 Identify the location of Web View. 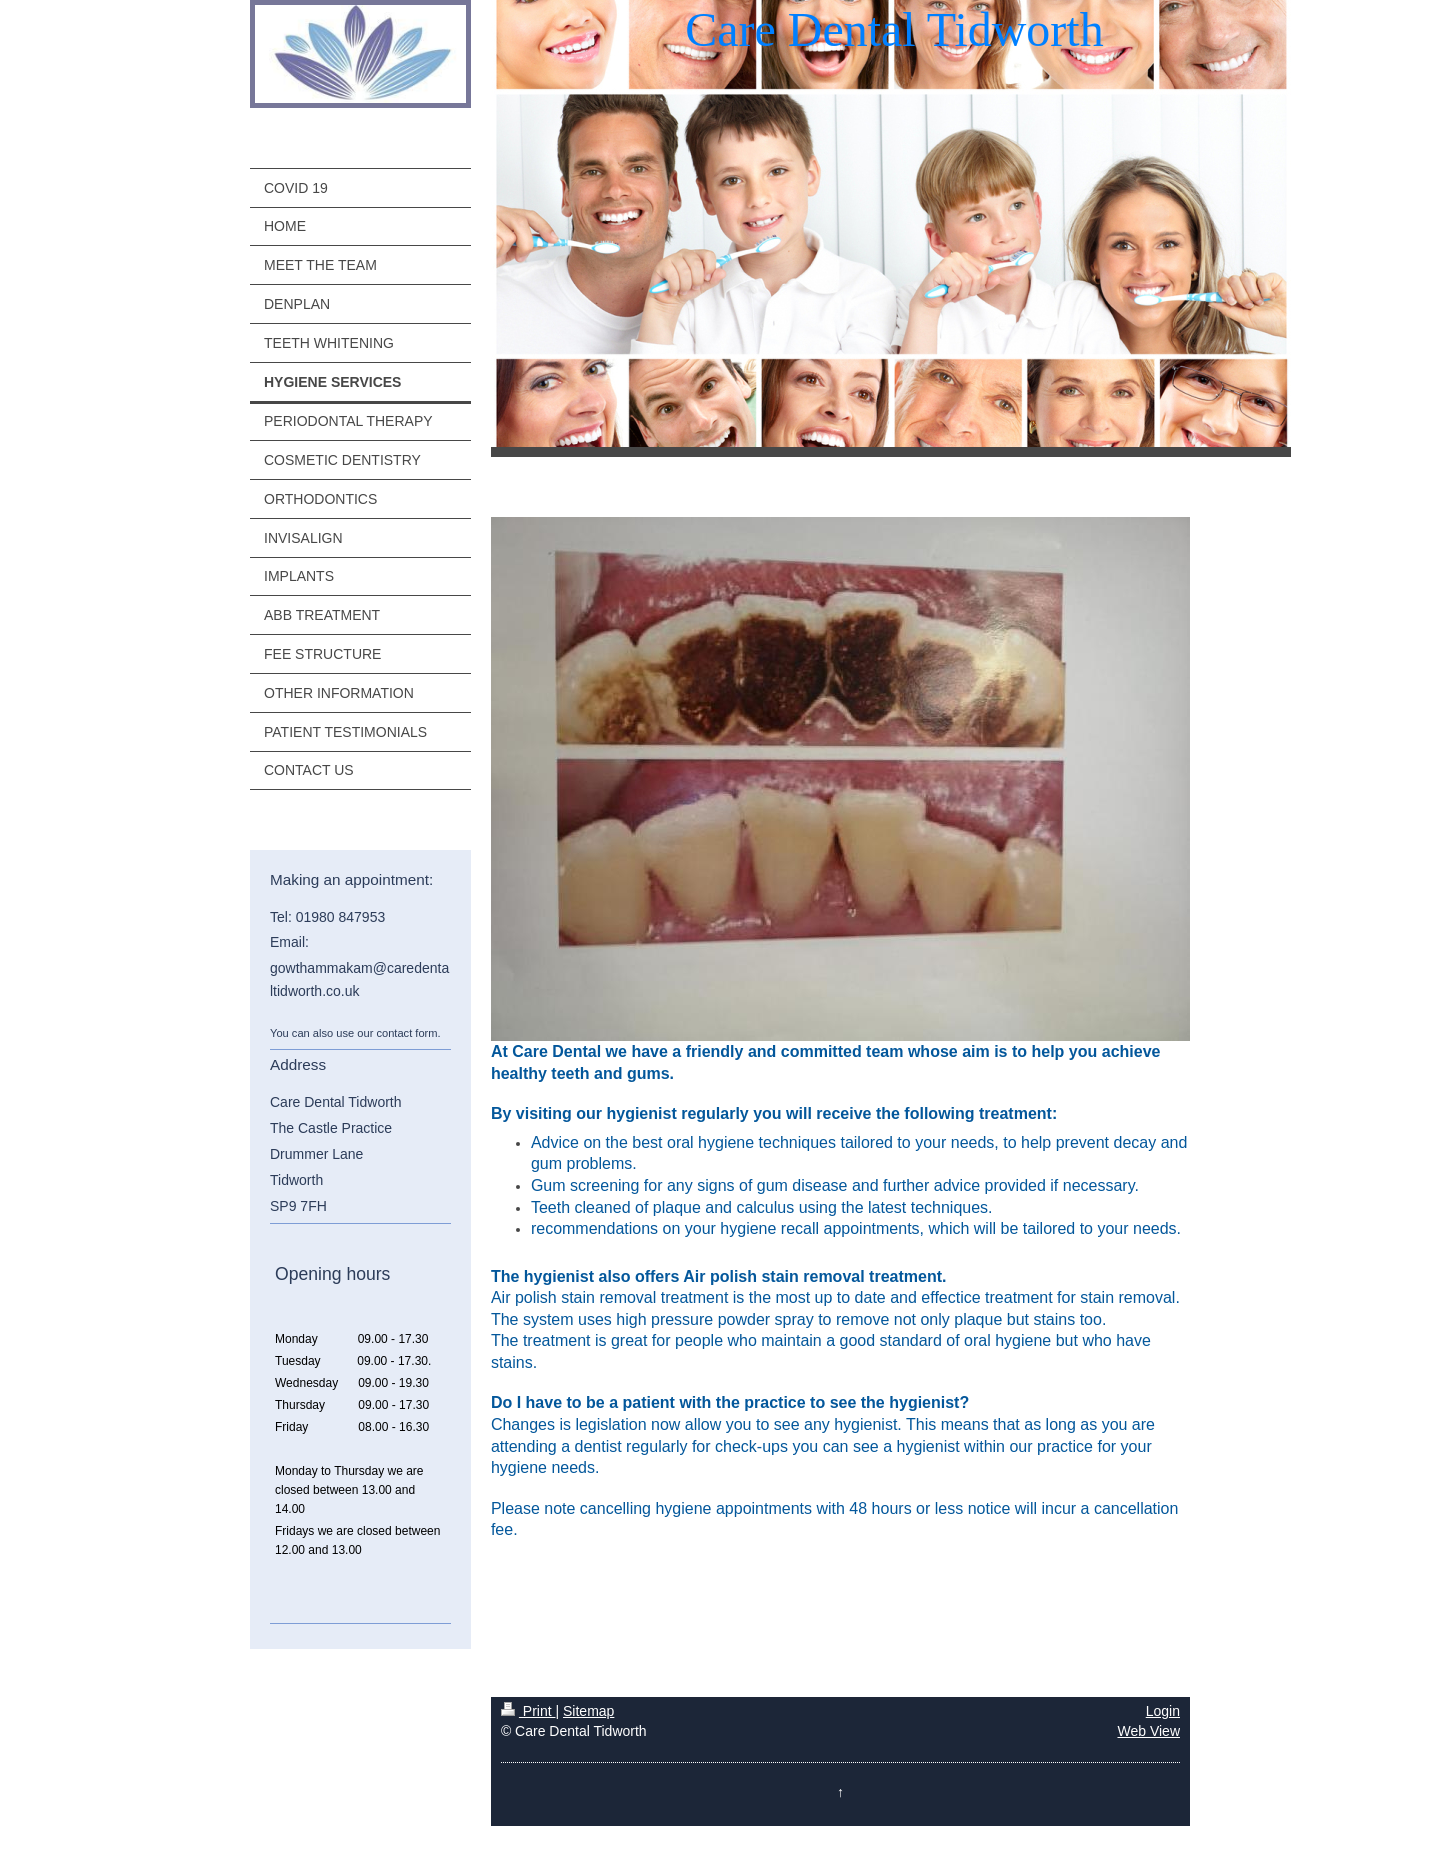
(1148, 1731).